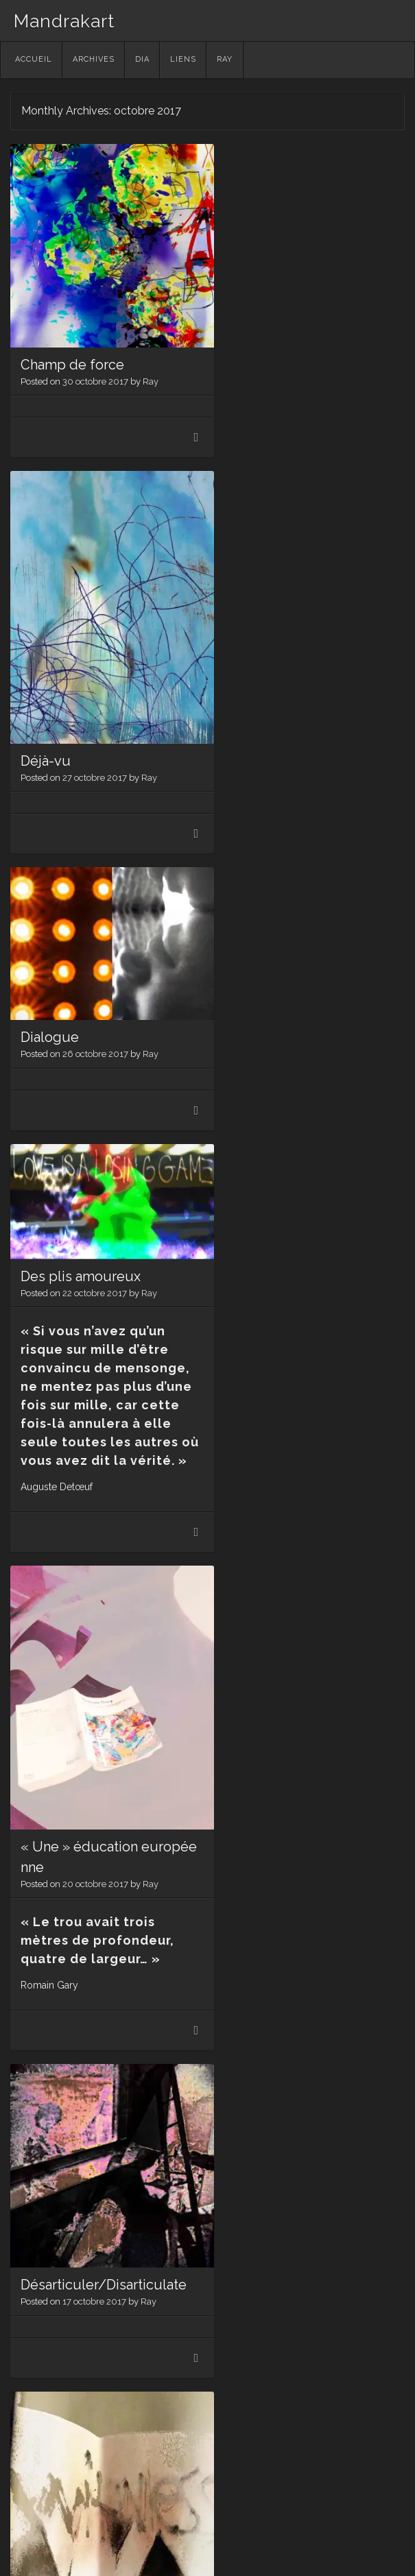 The image size is (415, 2576). What do you see at coordinates (63, 1765) in the screenshot?
I see `Dérèglement` at bounding box center [63, 1765].